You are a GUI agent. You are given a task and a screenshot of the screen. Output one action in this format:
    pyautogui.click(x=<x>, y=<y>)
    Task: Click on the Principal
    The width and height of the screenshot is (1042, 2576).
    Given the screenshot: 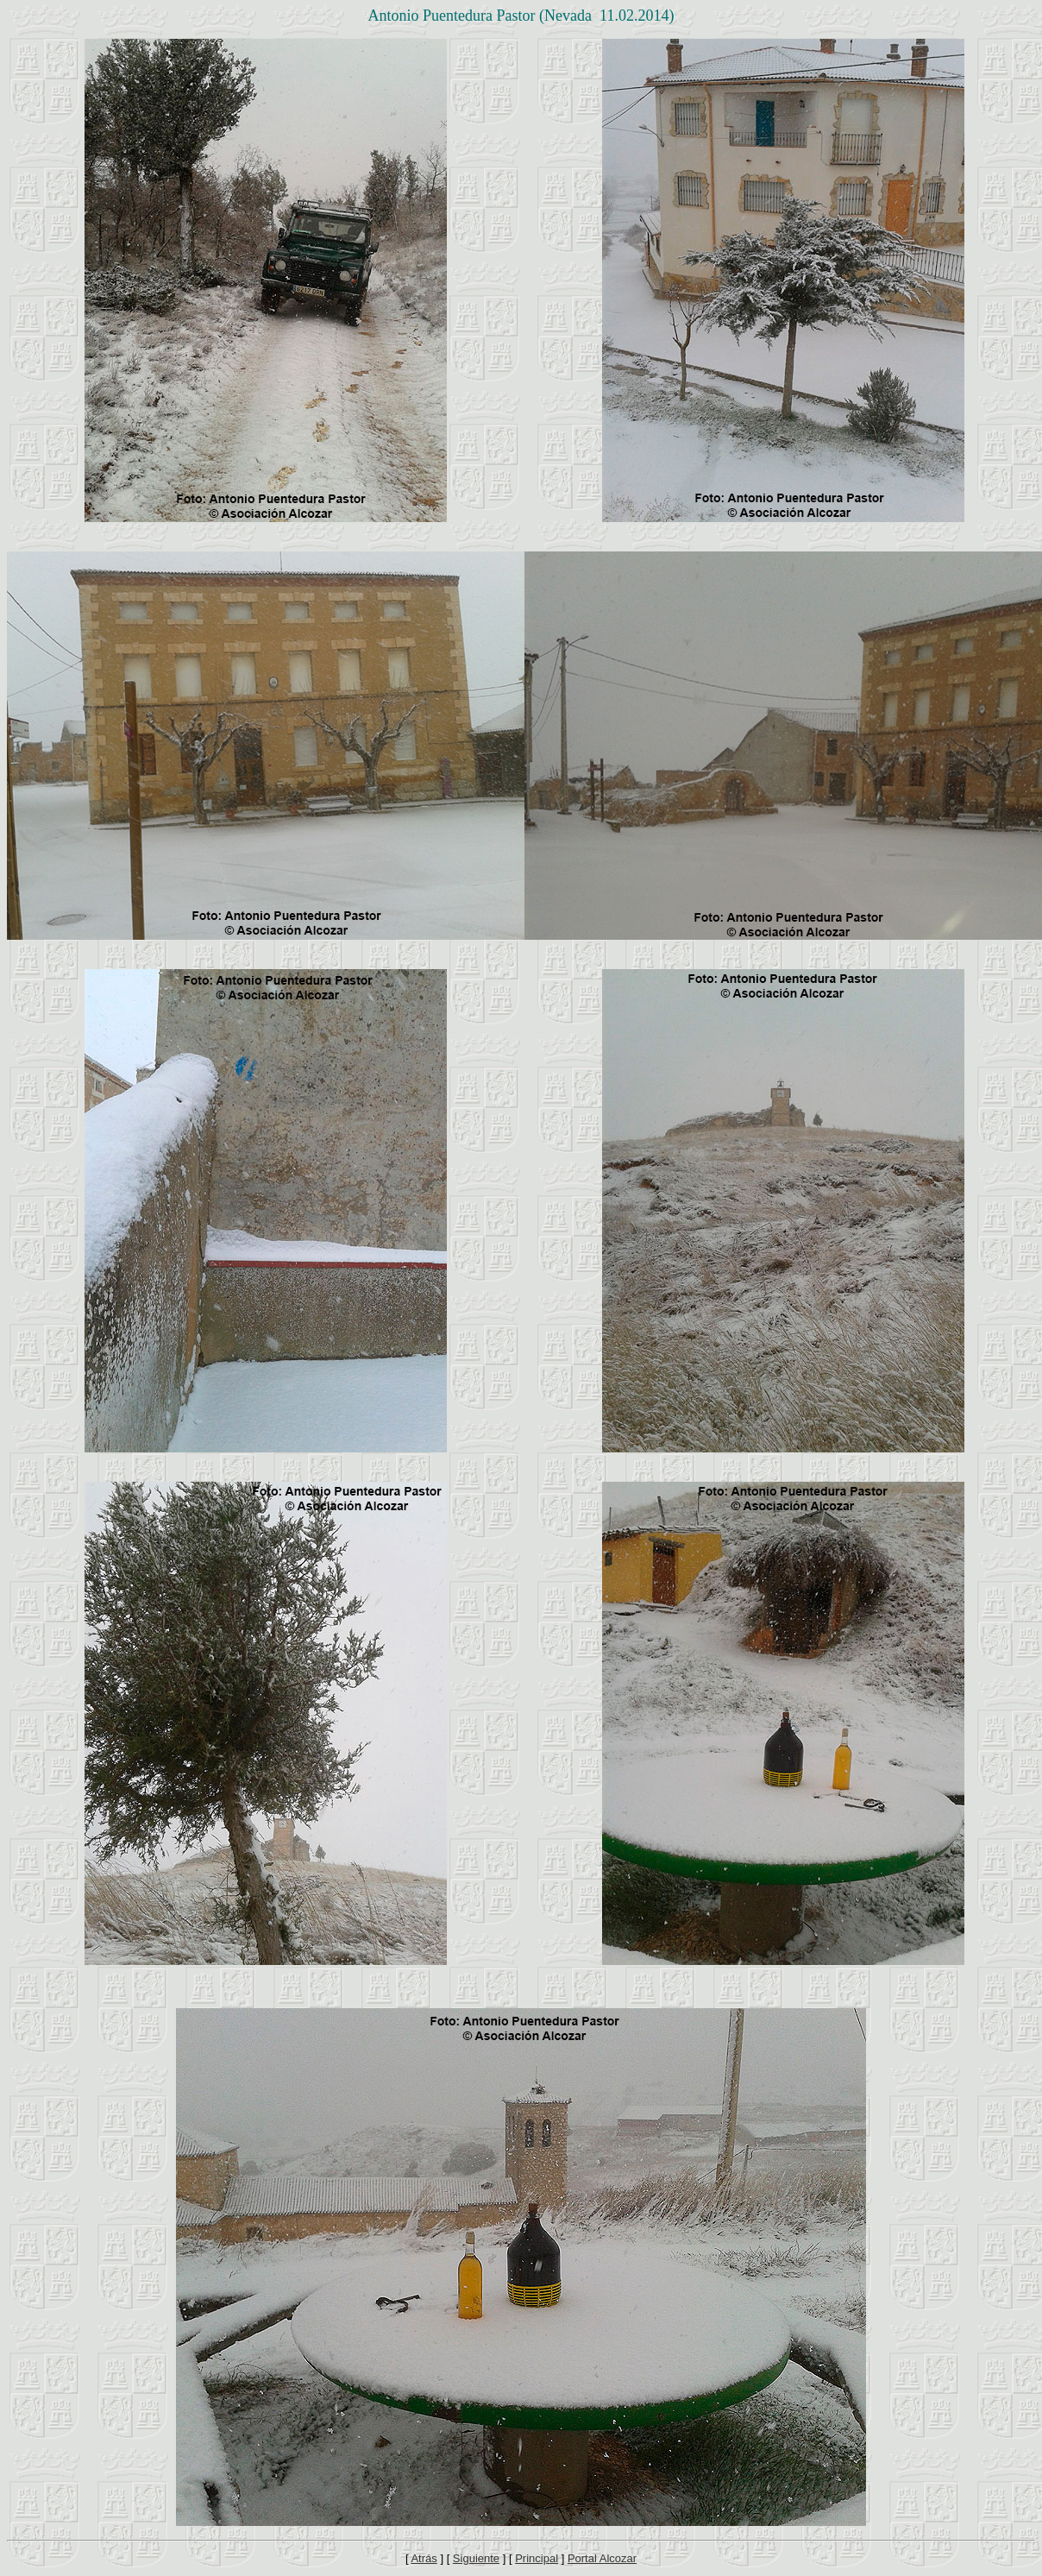 What is the action you would take?
    pyautogui.click(x=536, y=2558)
    